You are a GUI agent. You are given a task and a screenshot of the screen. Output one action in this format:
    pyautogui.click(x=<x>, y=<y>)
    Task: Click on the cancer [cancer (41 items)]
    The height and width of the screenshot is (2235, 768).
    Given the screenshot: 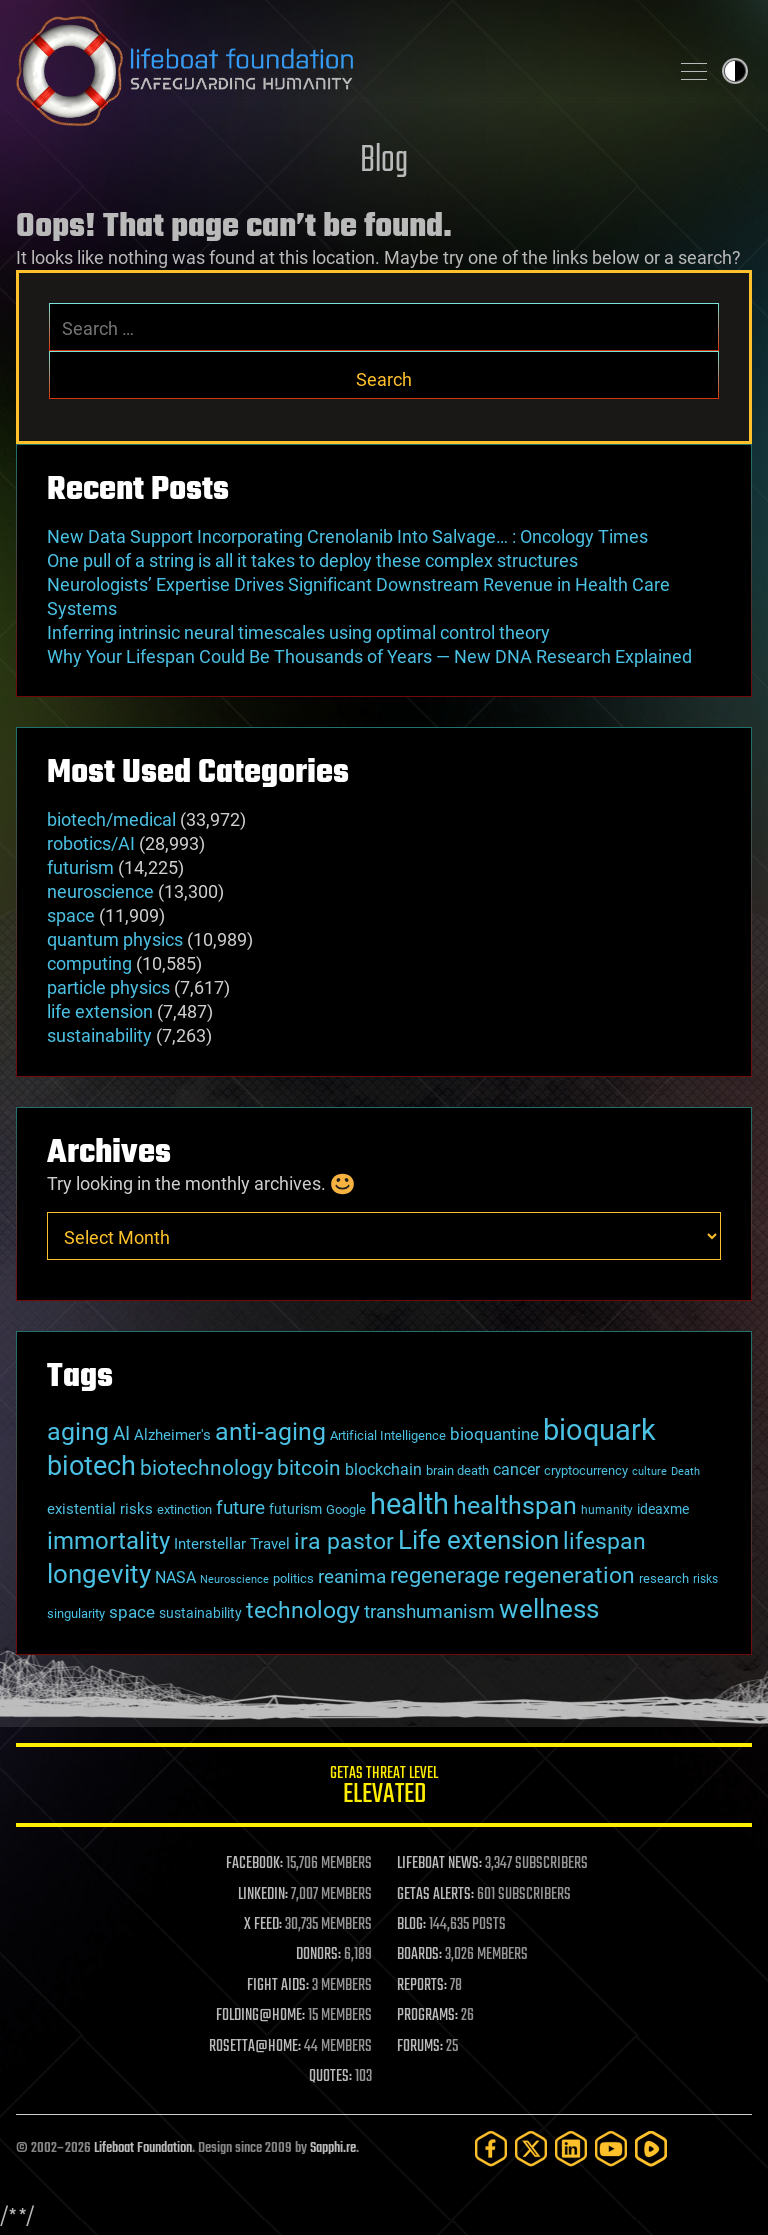 What is the action you would take?
    pyautogui.click(x=516, y=1470)
    